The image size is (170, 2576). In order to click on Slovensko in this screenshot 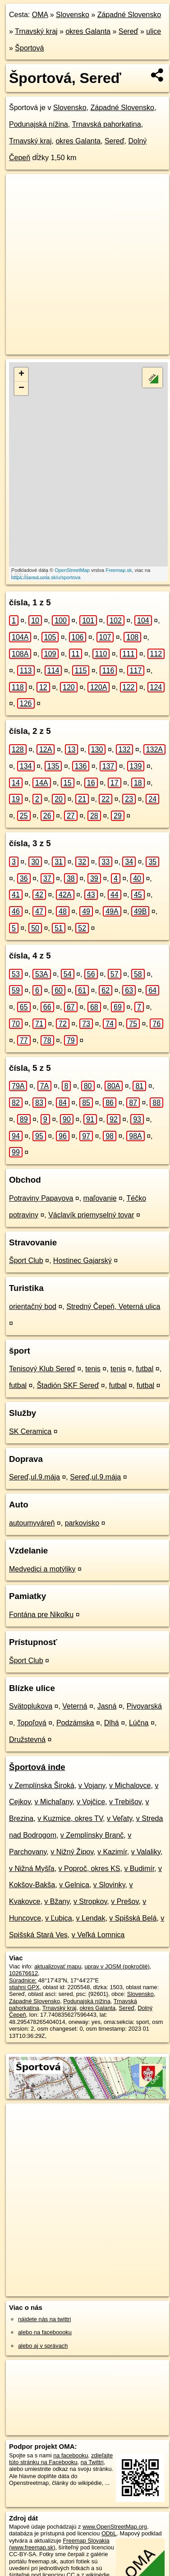, I will do `click(72, 14)`.